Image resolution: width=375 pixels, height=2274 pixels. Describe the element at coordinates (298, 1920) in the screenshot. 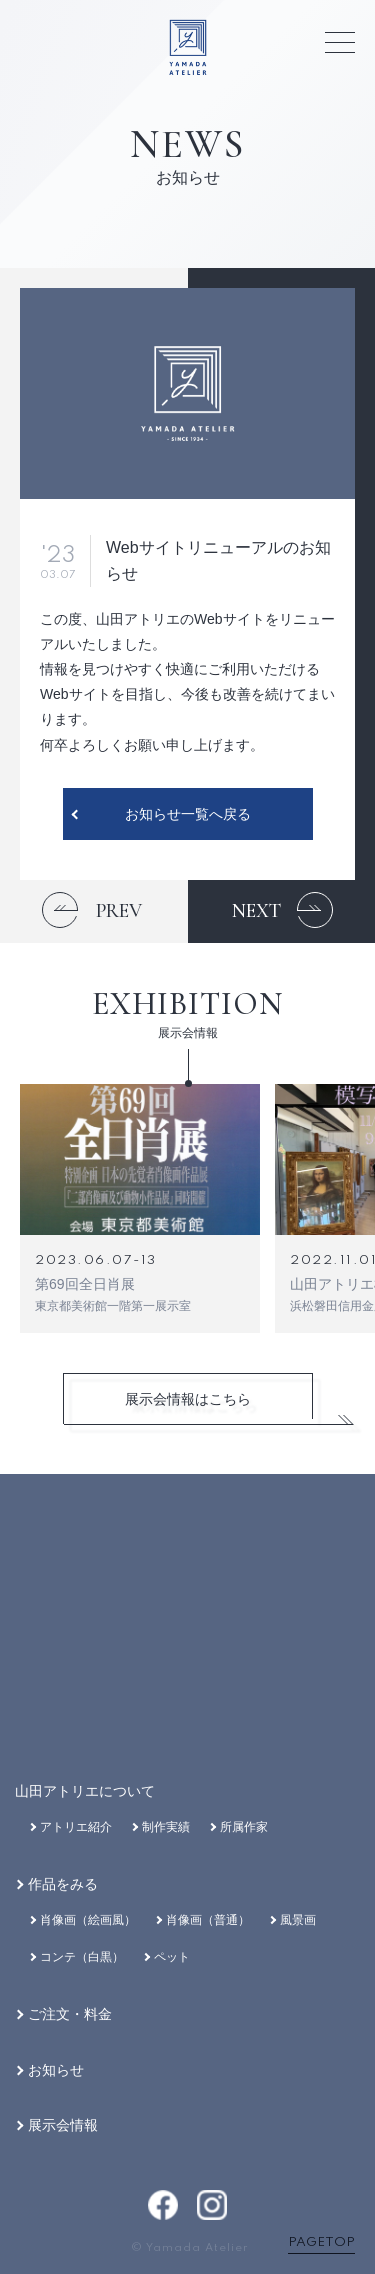

I see `風景画` at that location.